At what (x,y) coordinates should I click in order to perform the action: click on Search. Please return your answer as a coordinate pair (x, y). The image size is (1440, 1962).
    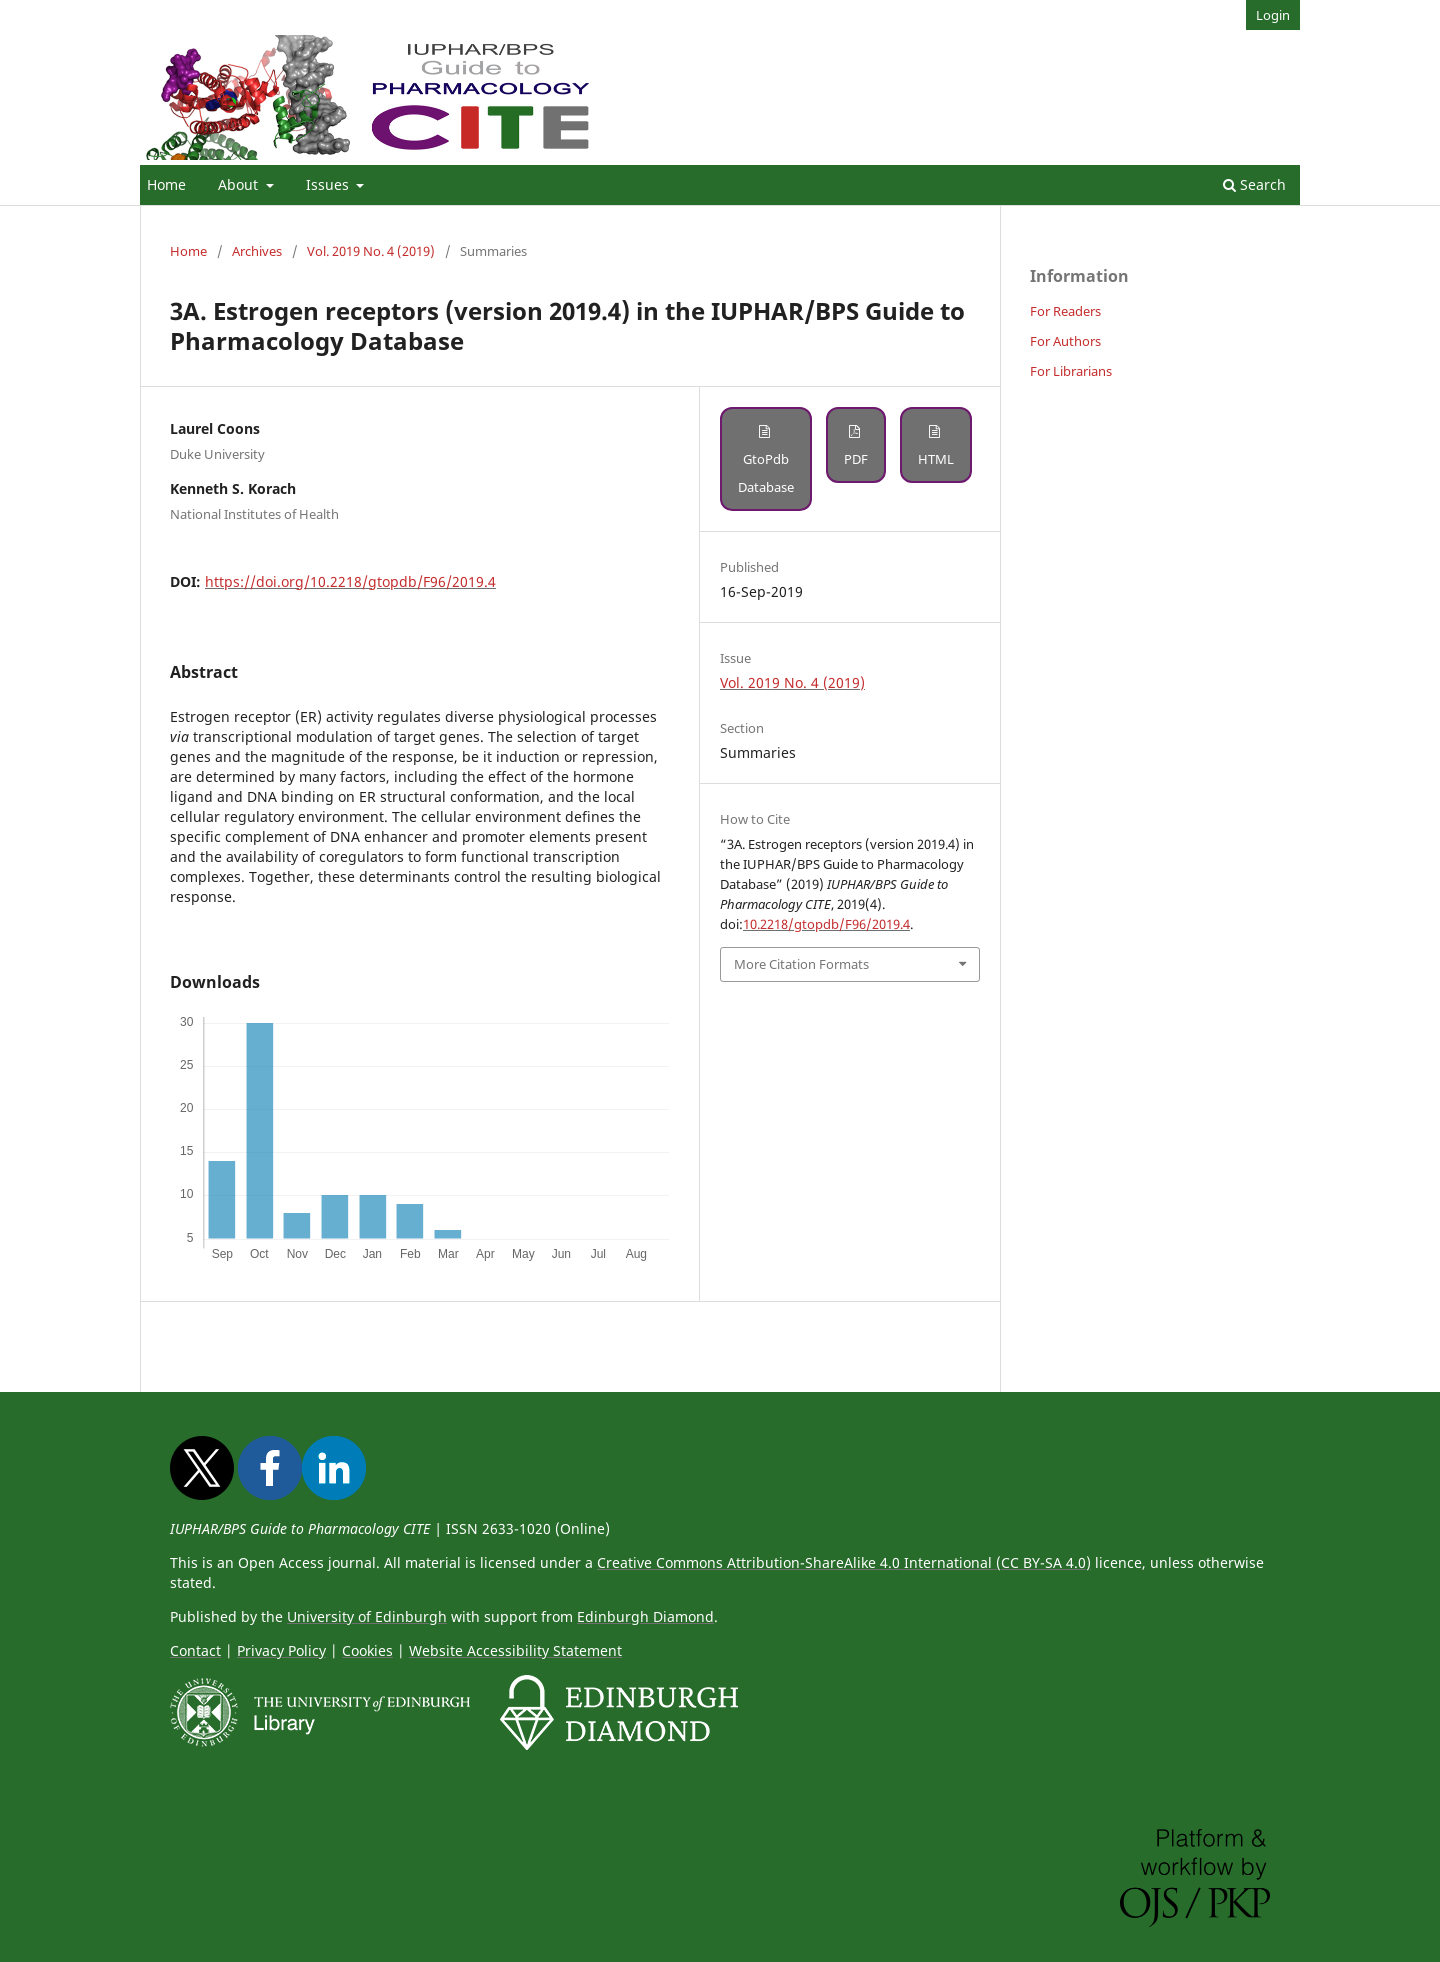
    Looking at the image, I should click on (1254, 184).